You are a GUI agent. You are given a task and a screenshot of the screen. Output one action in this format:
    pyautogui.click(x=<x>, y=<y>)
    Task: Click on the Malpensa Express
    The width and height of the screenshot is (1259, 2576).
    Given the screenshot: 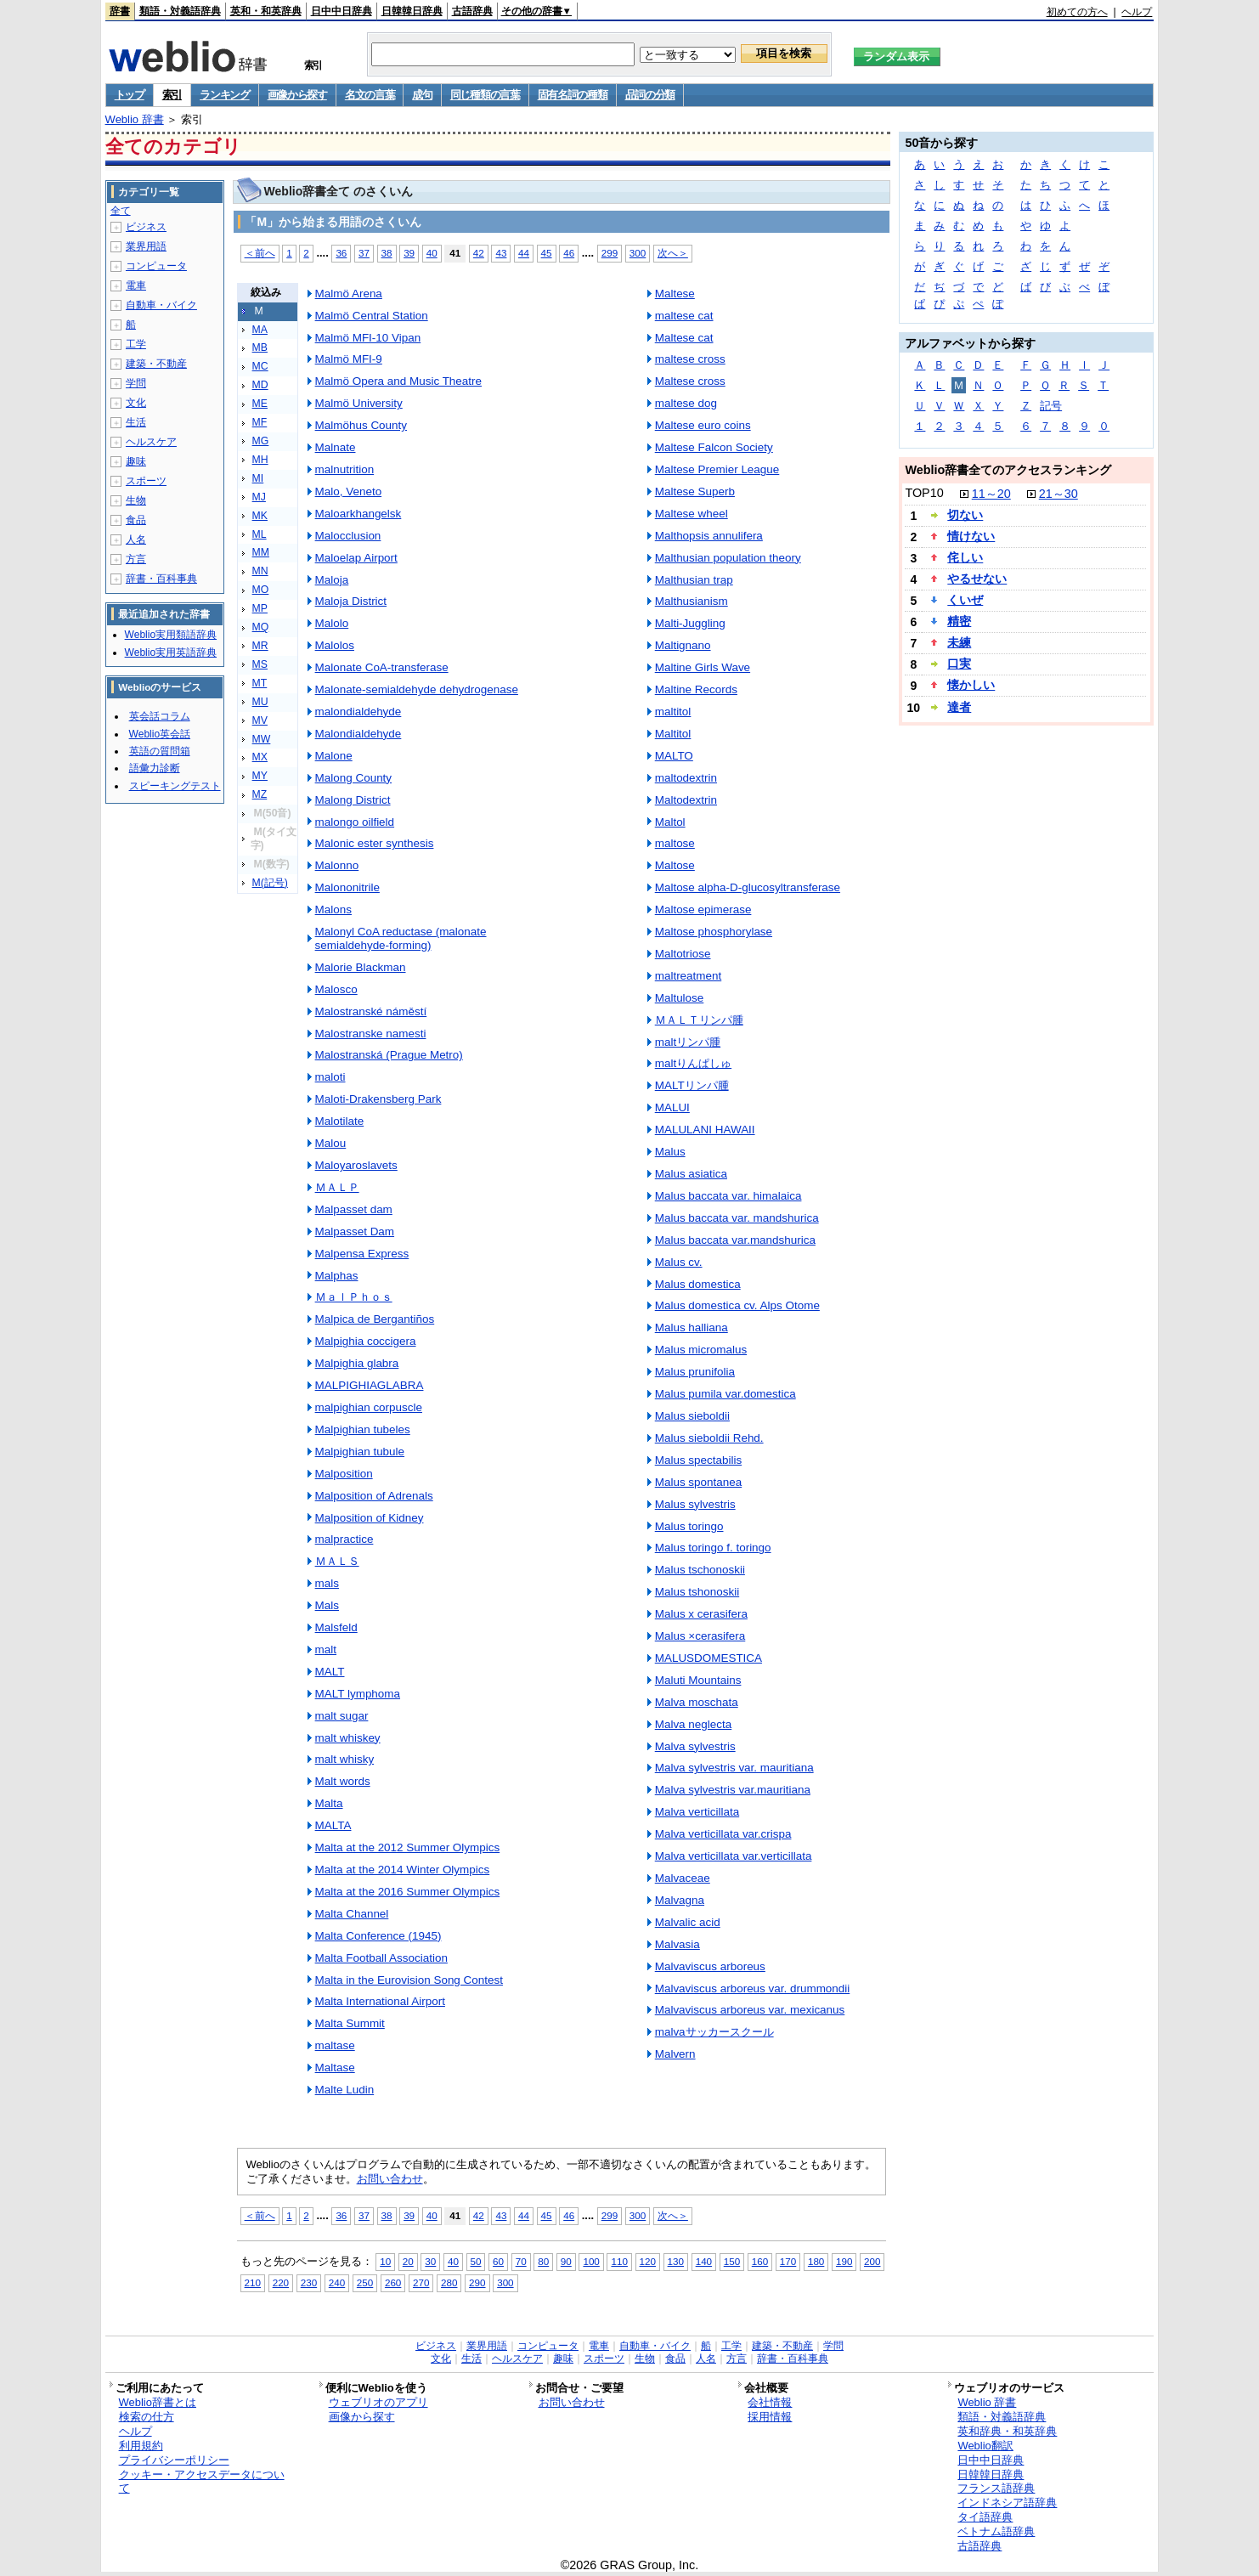 What is the action you would take?
    pyautogui.click(x=362, y=1253)
    